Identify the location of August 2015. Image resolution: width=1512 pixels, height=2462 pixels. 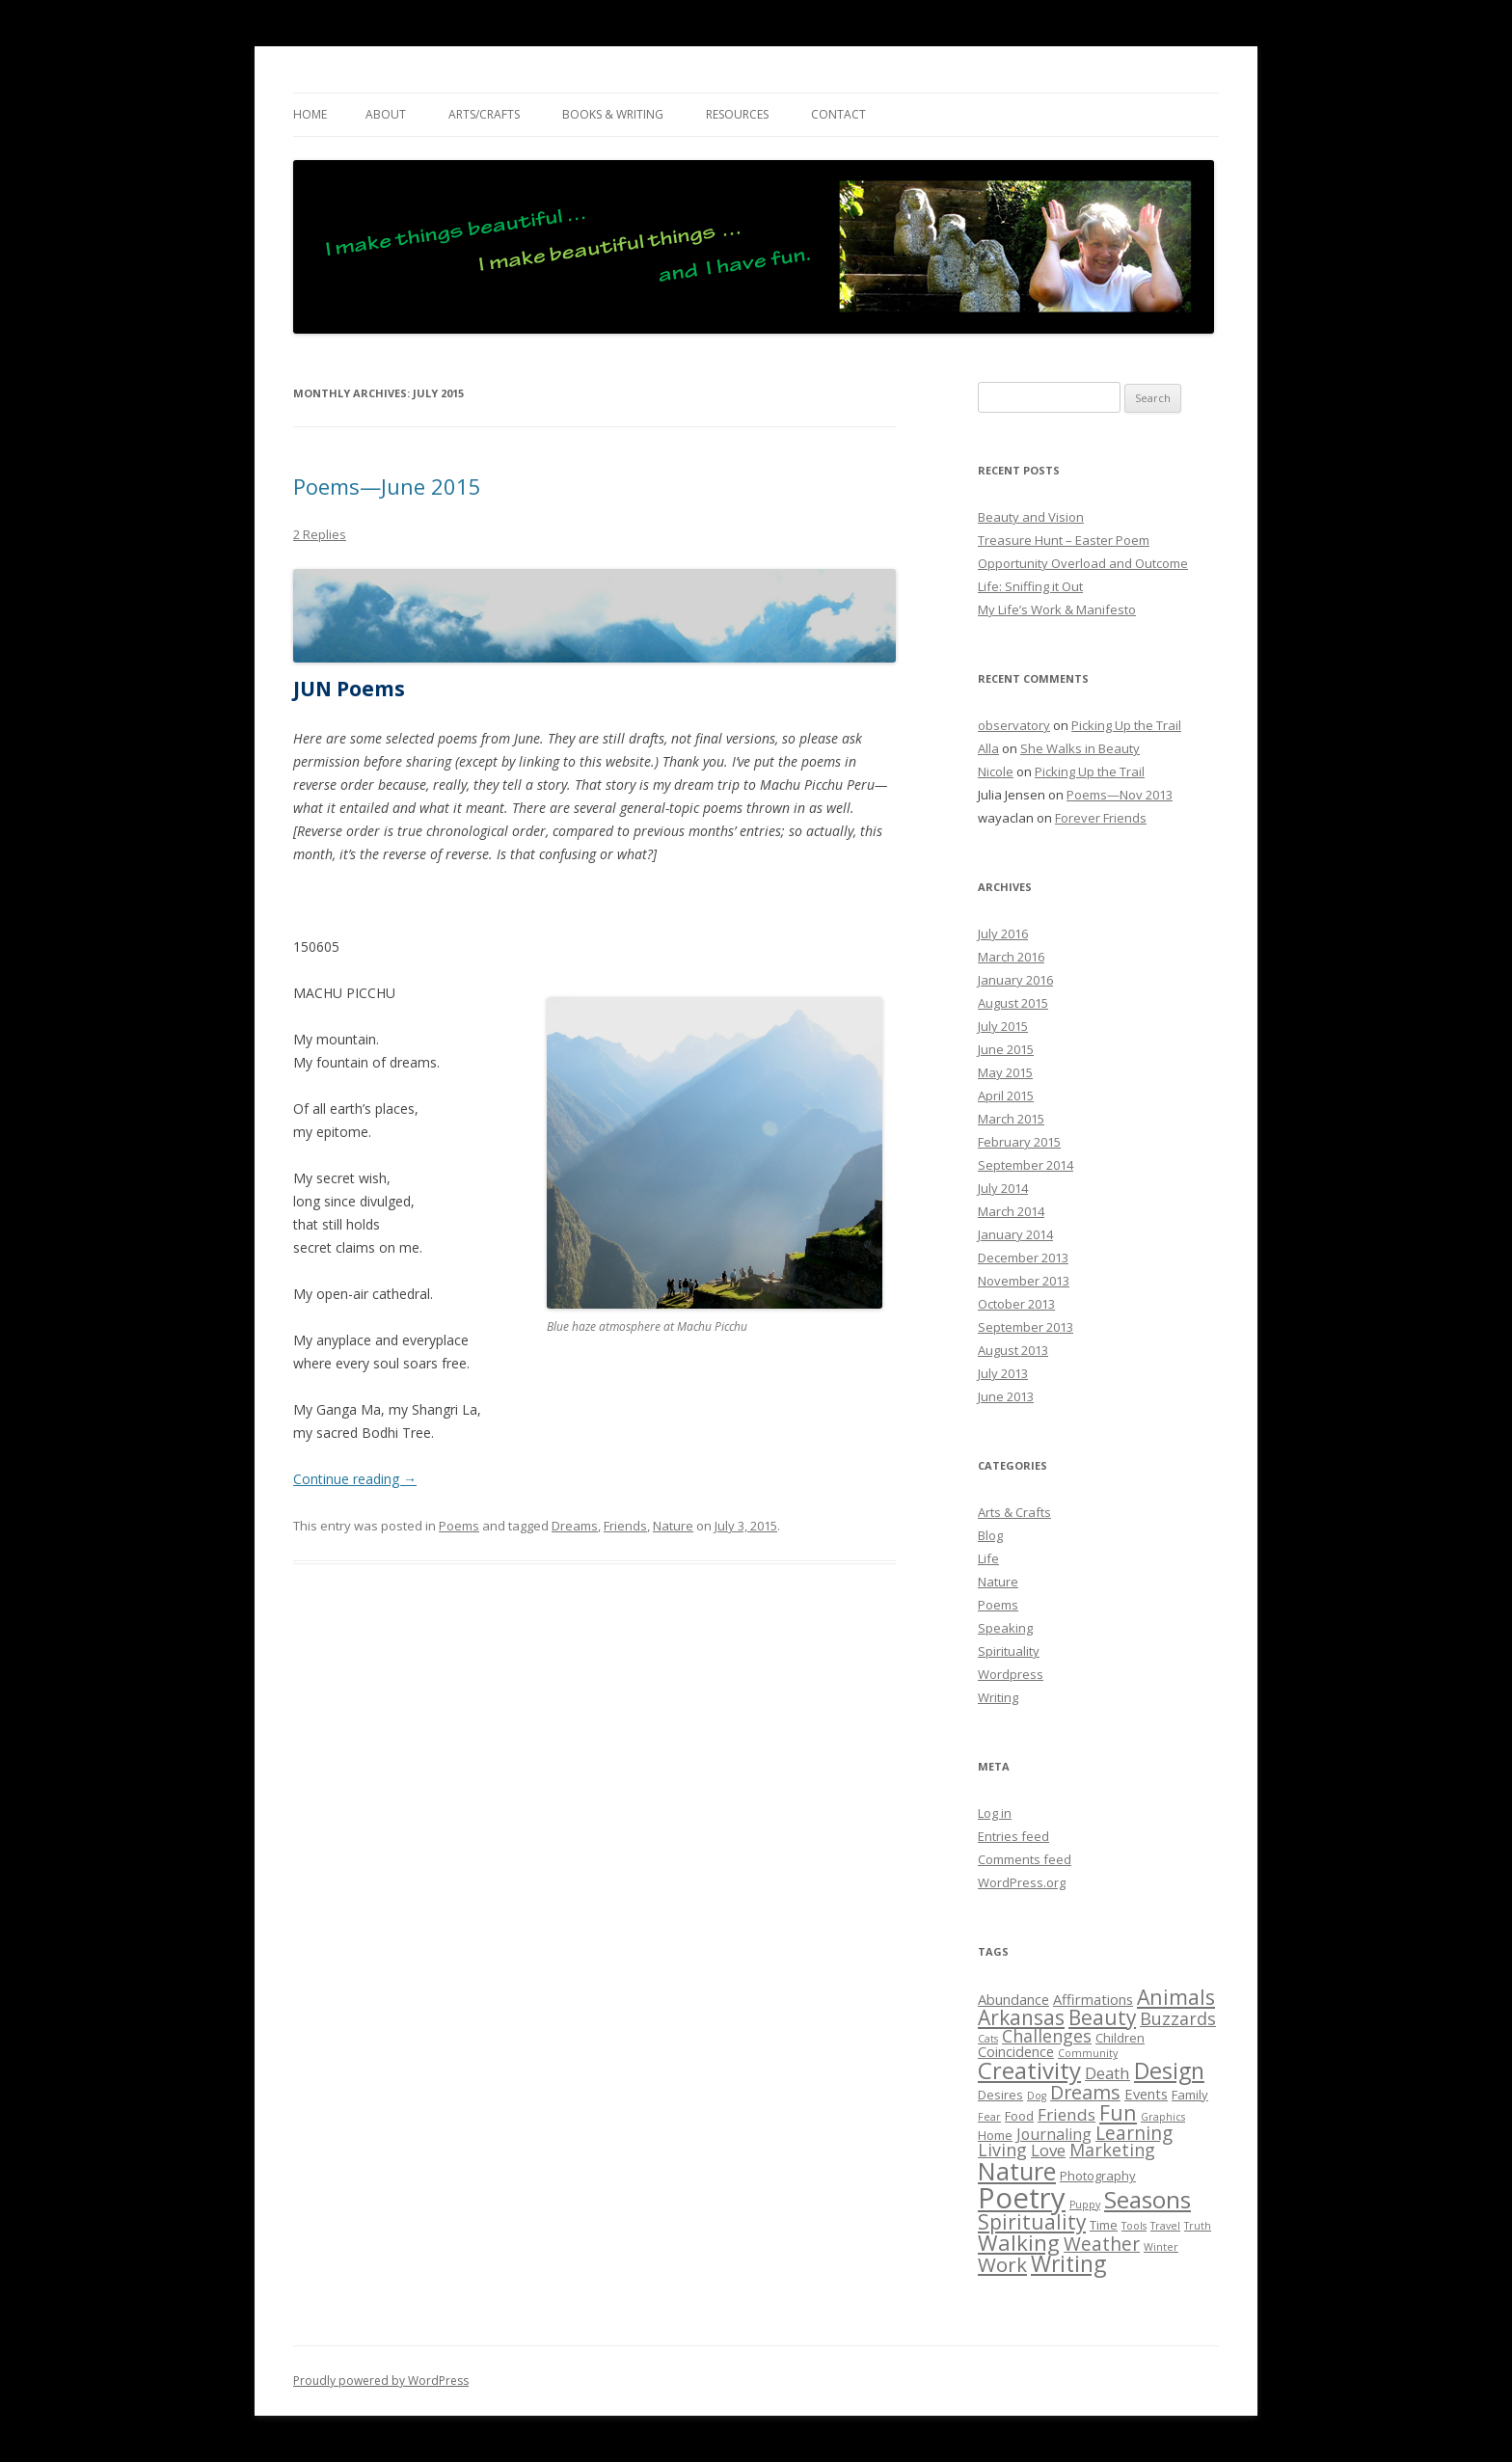
(1013, 1003).